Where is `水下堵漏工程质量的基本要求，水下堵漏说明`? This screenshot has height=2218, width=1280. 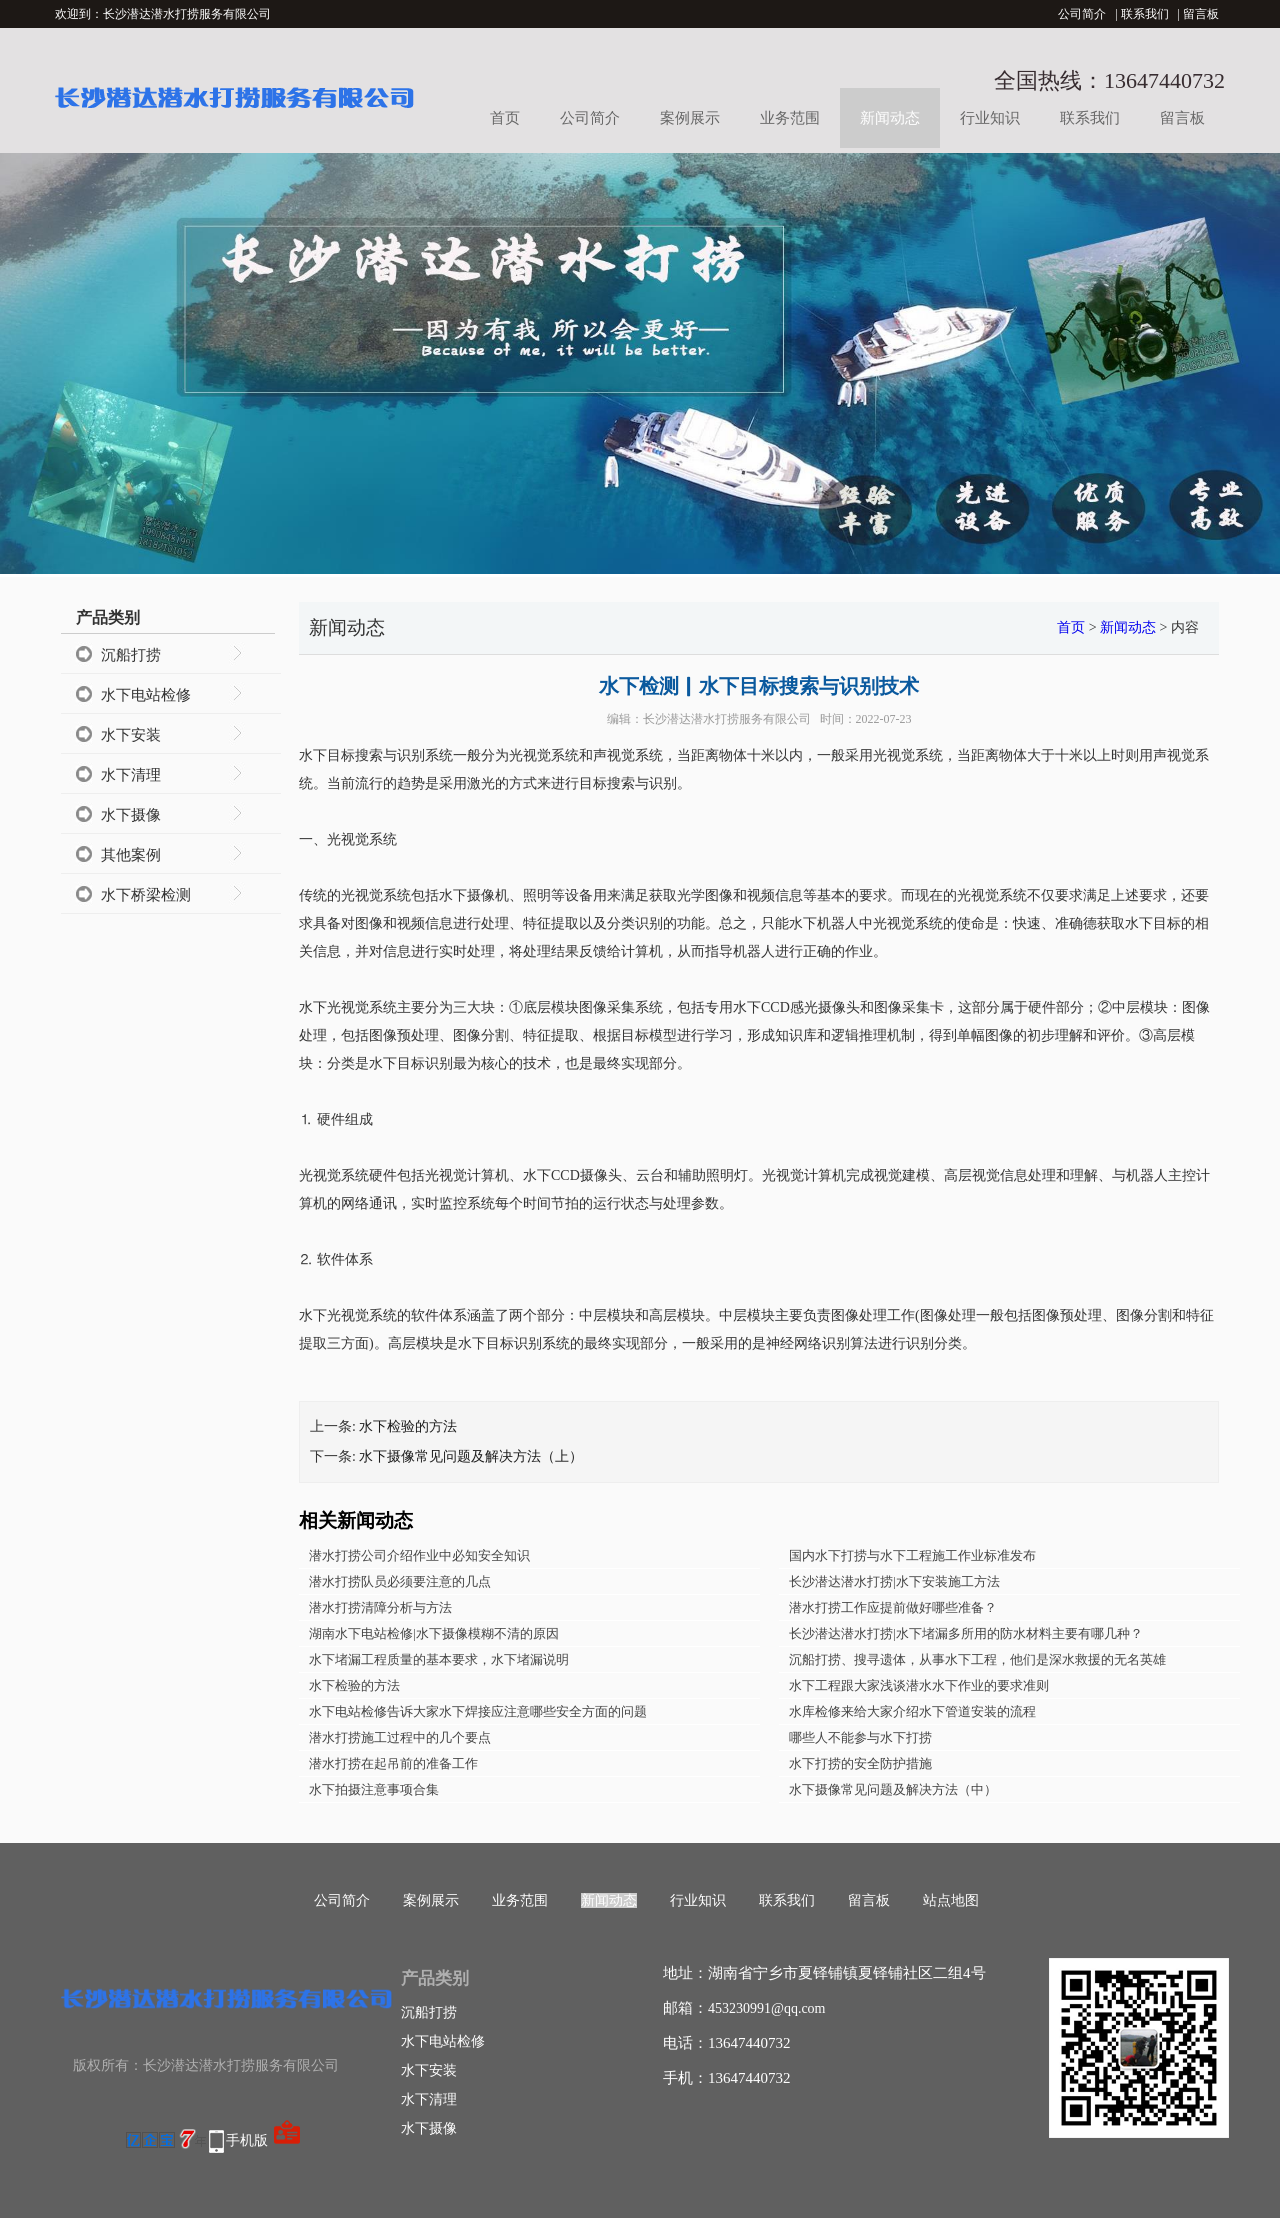 水下堵漏工程质量的基本要求，水下堵漏说明 is located at coordinates (439, 1659).